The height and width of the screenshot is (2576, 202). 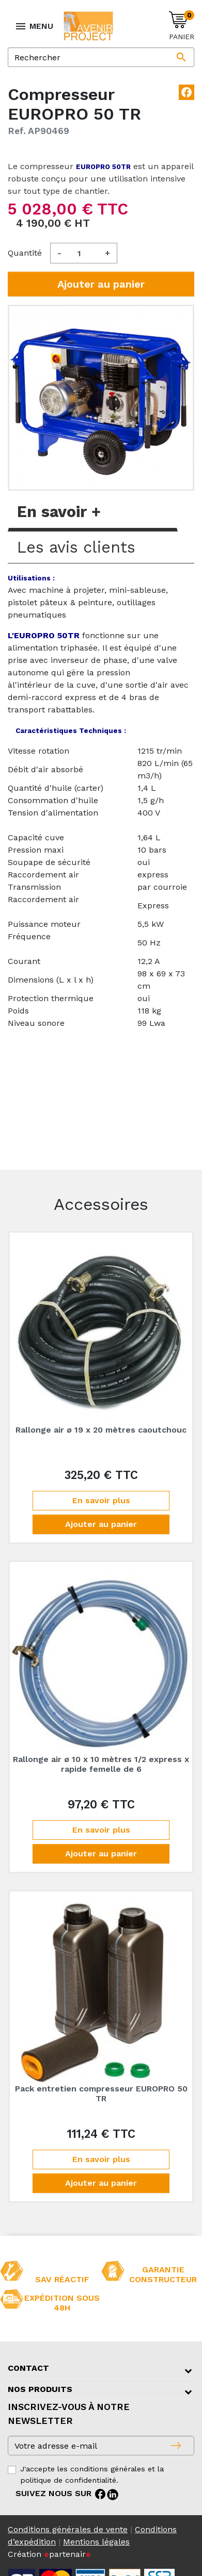 What do you see at coordinates (40, 2389) in the screenshot?
I see `Nos produits` at bounding box center [40, 2389].